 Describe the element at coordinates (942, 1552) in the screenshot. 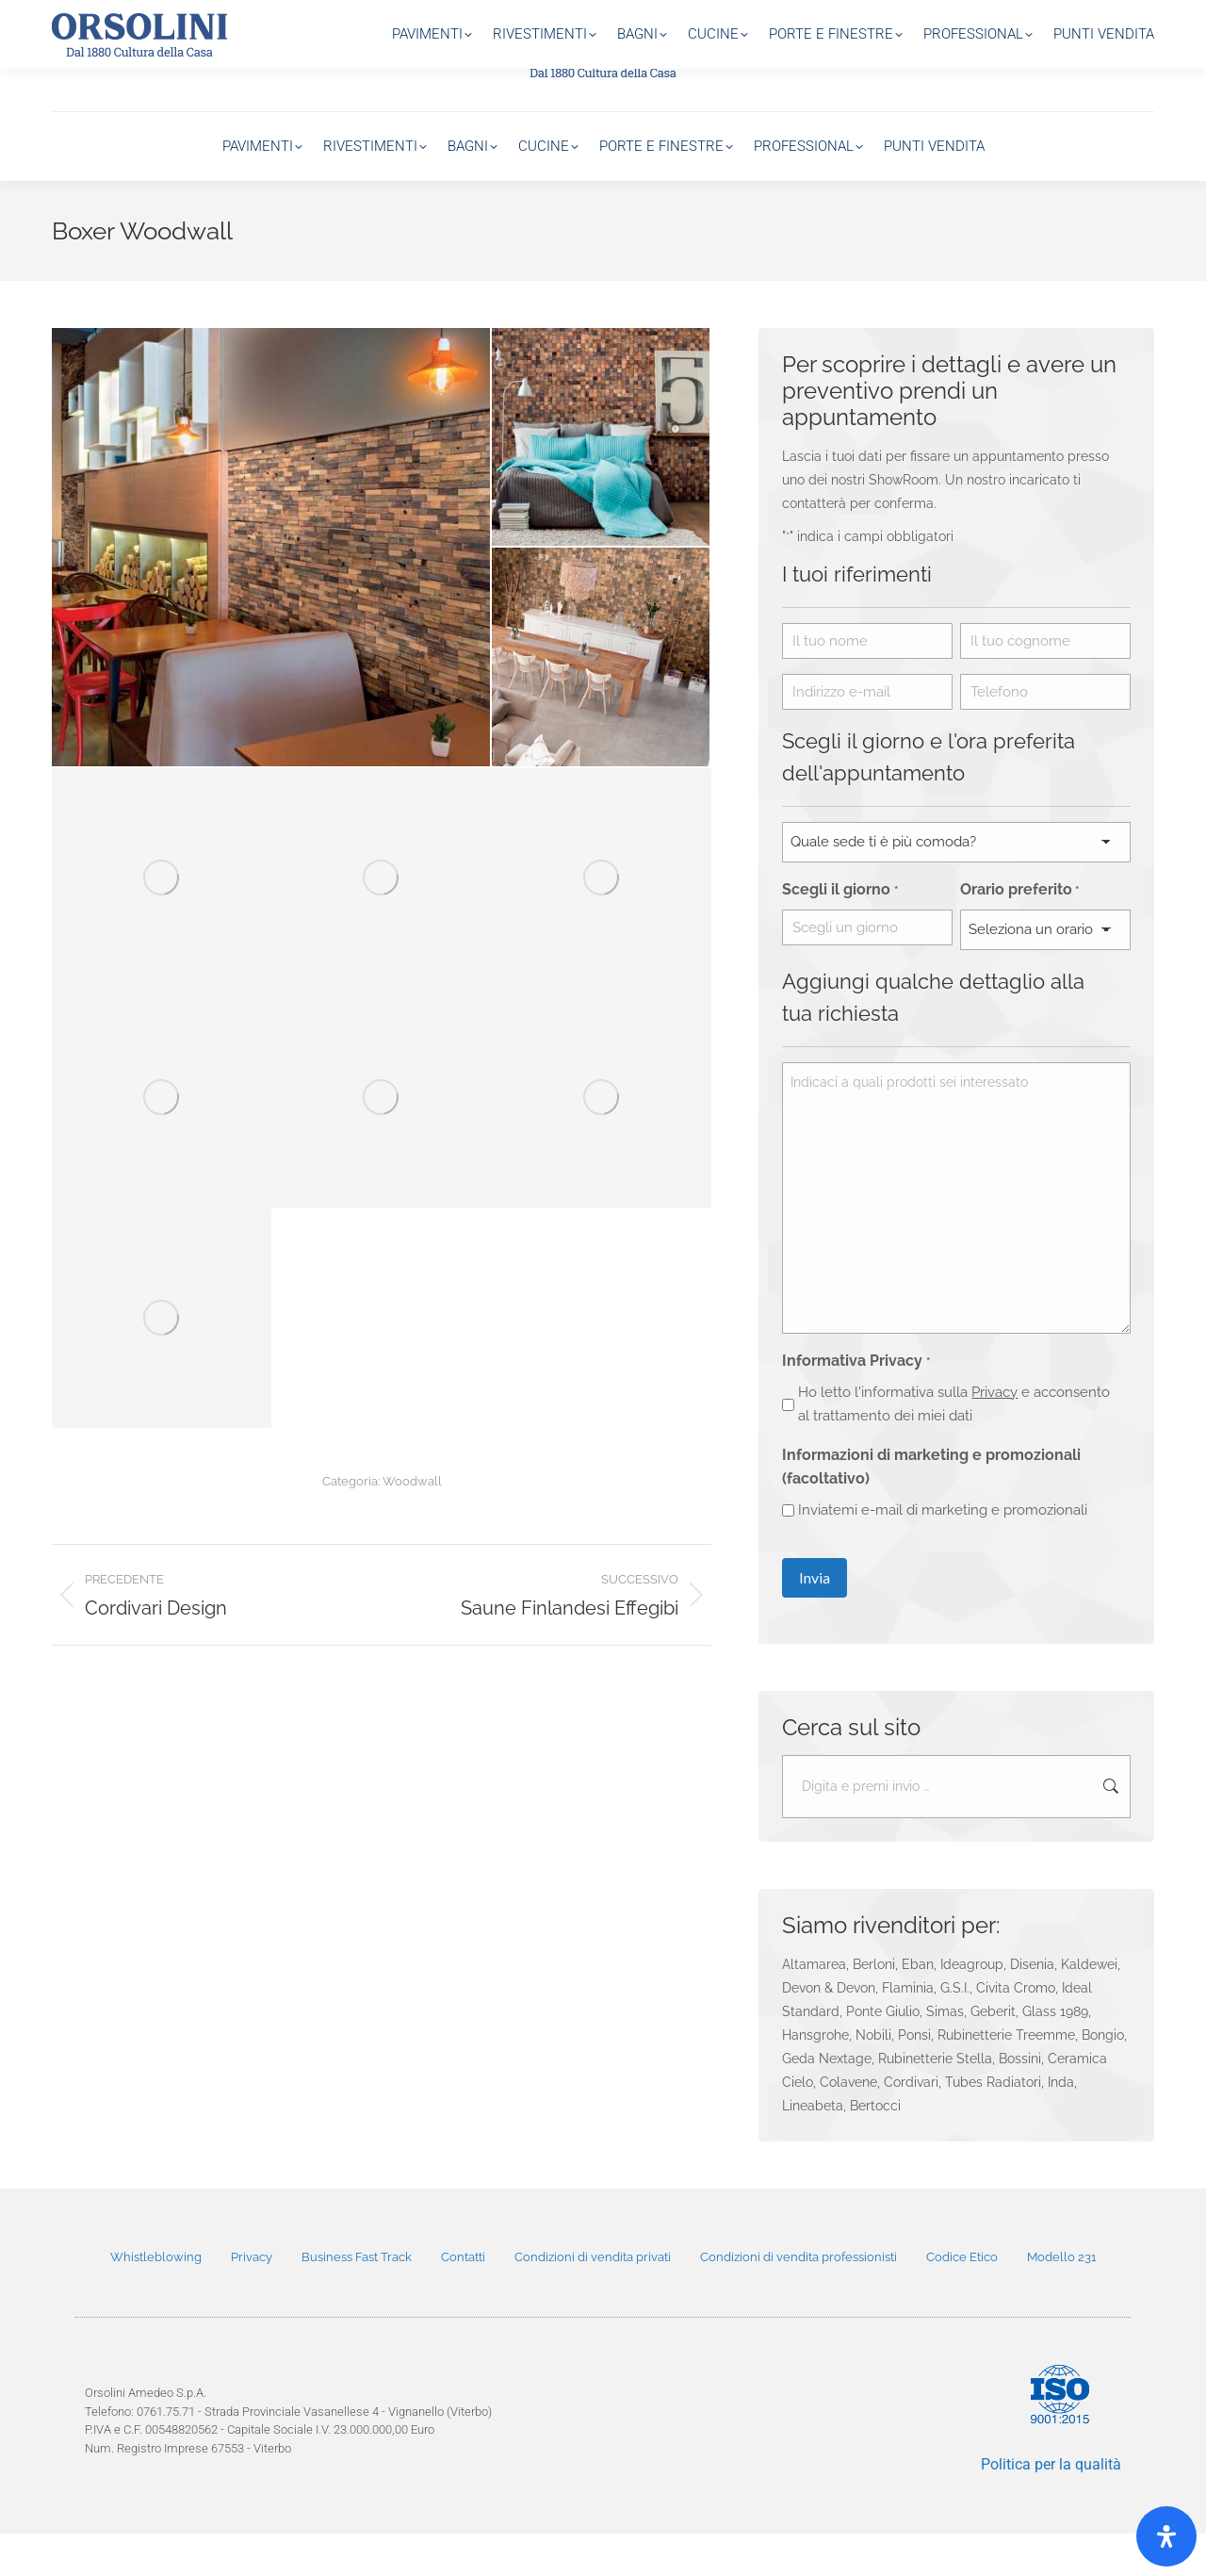

I see `Inviatemi e-mail di marketing e promozionali` at that location.